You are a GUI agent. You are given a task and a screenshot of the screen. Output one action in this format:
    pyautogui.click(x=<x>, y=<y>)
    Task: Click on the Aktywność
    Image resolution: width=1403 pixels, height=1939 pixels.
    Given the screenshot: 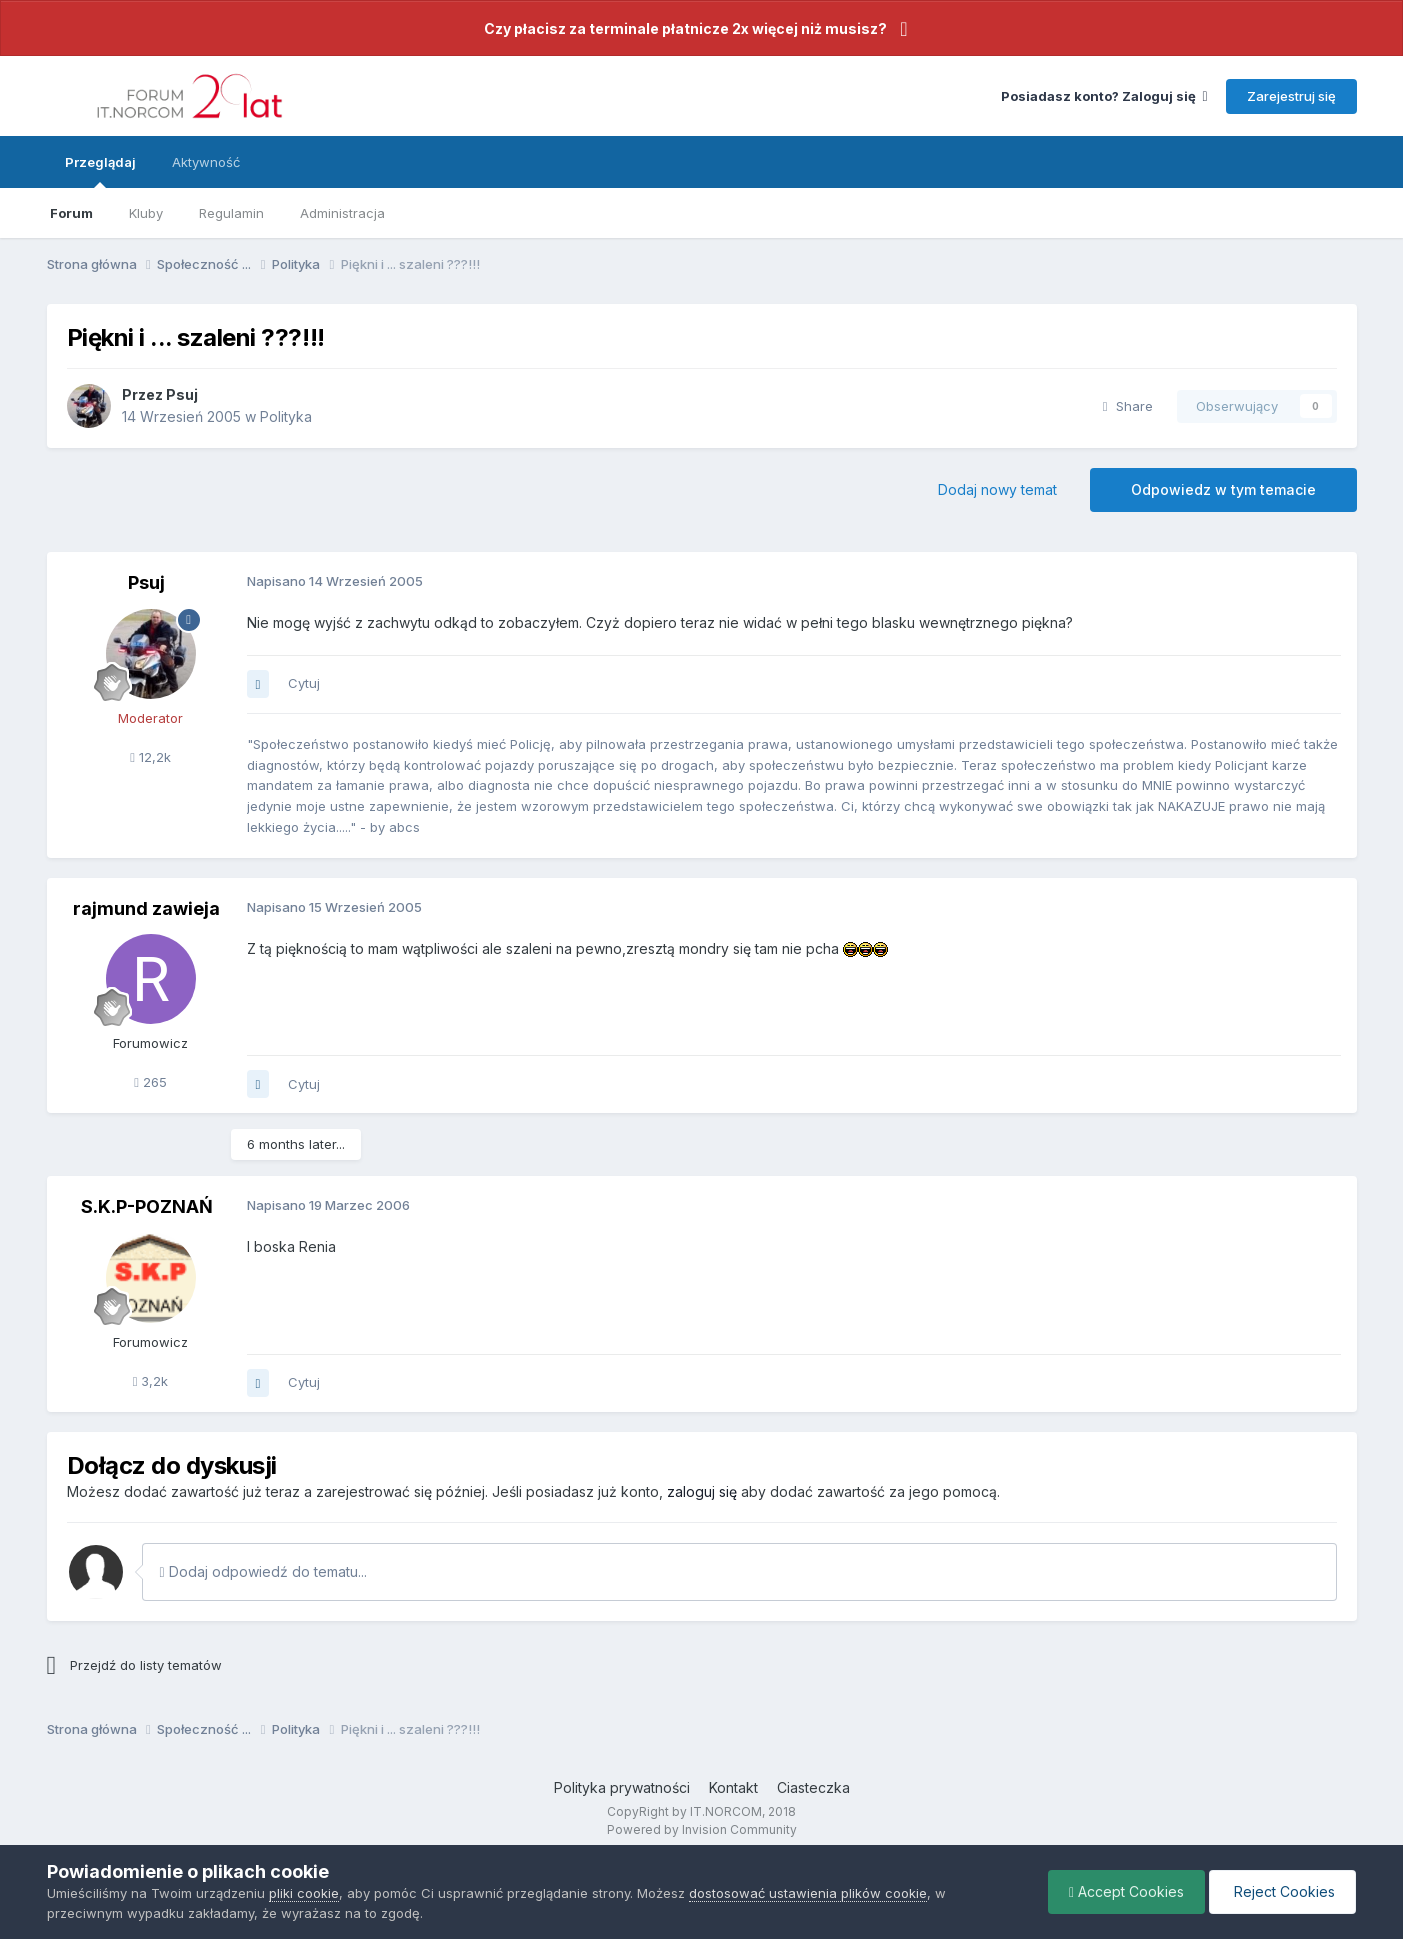 What is the action you would take?
    pyautogui.click(x=206, y=162)
    